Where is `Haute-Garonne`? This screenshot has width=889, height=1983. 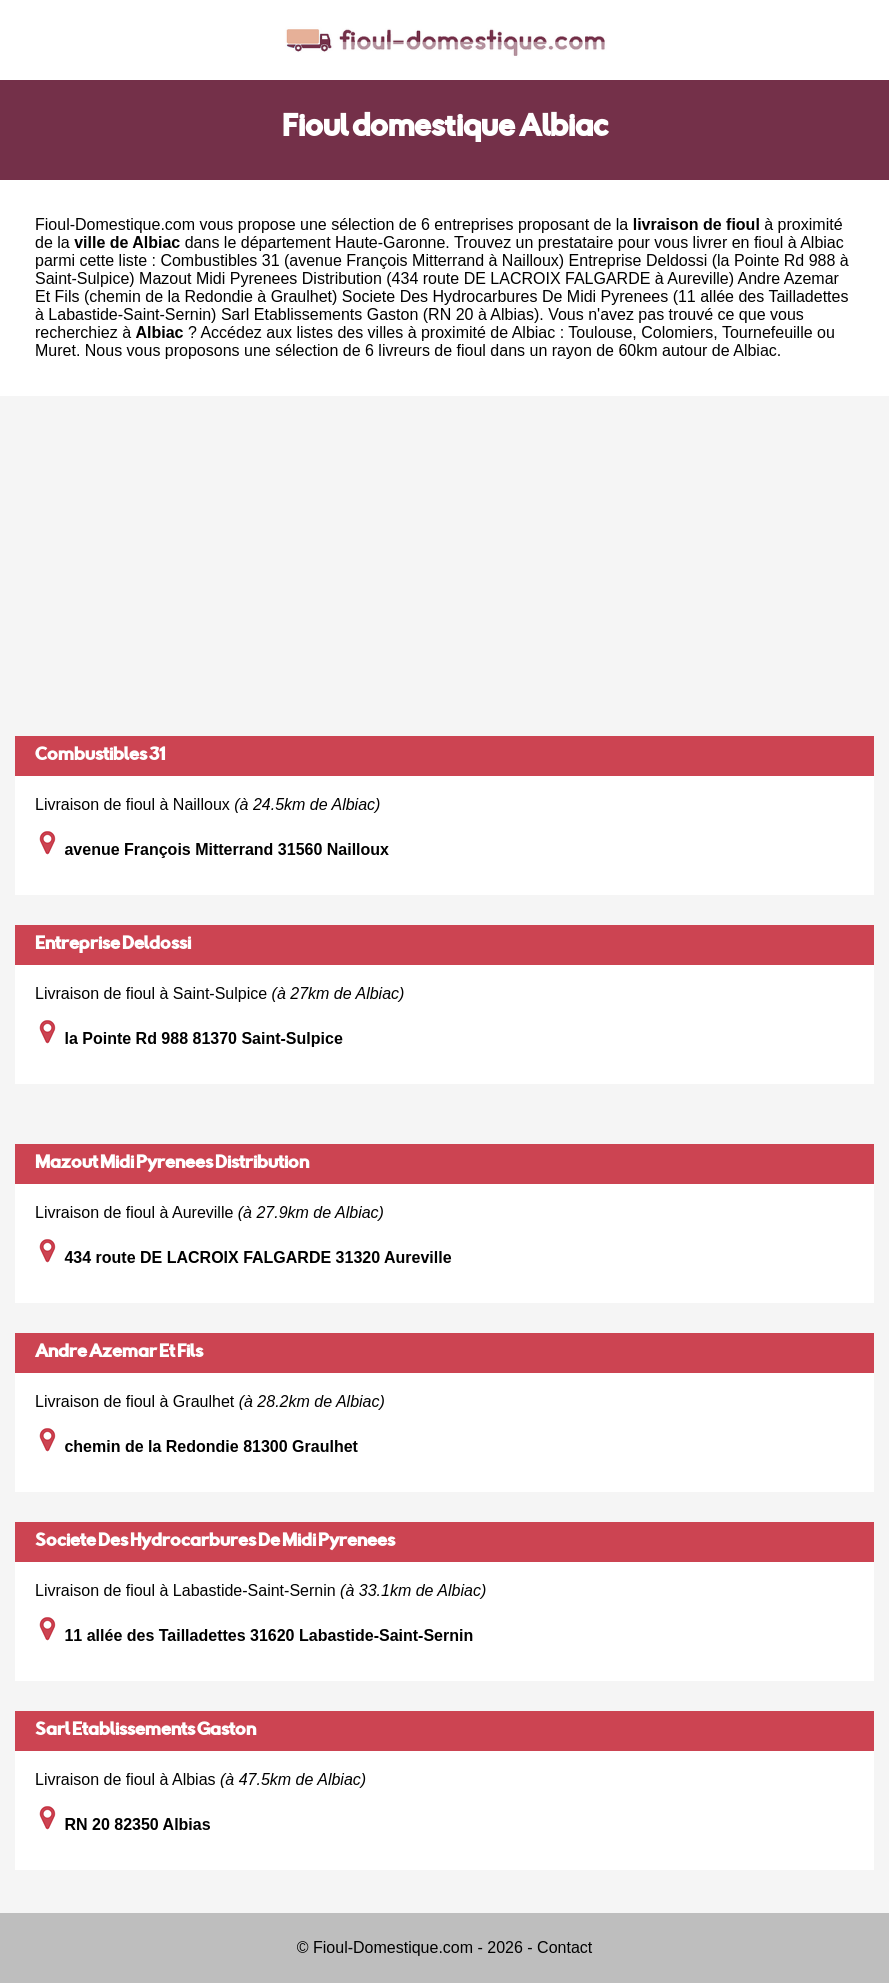 Haute-Garonne is located at coordinates (390, 242).